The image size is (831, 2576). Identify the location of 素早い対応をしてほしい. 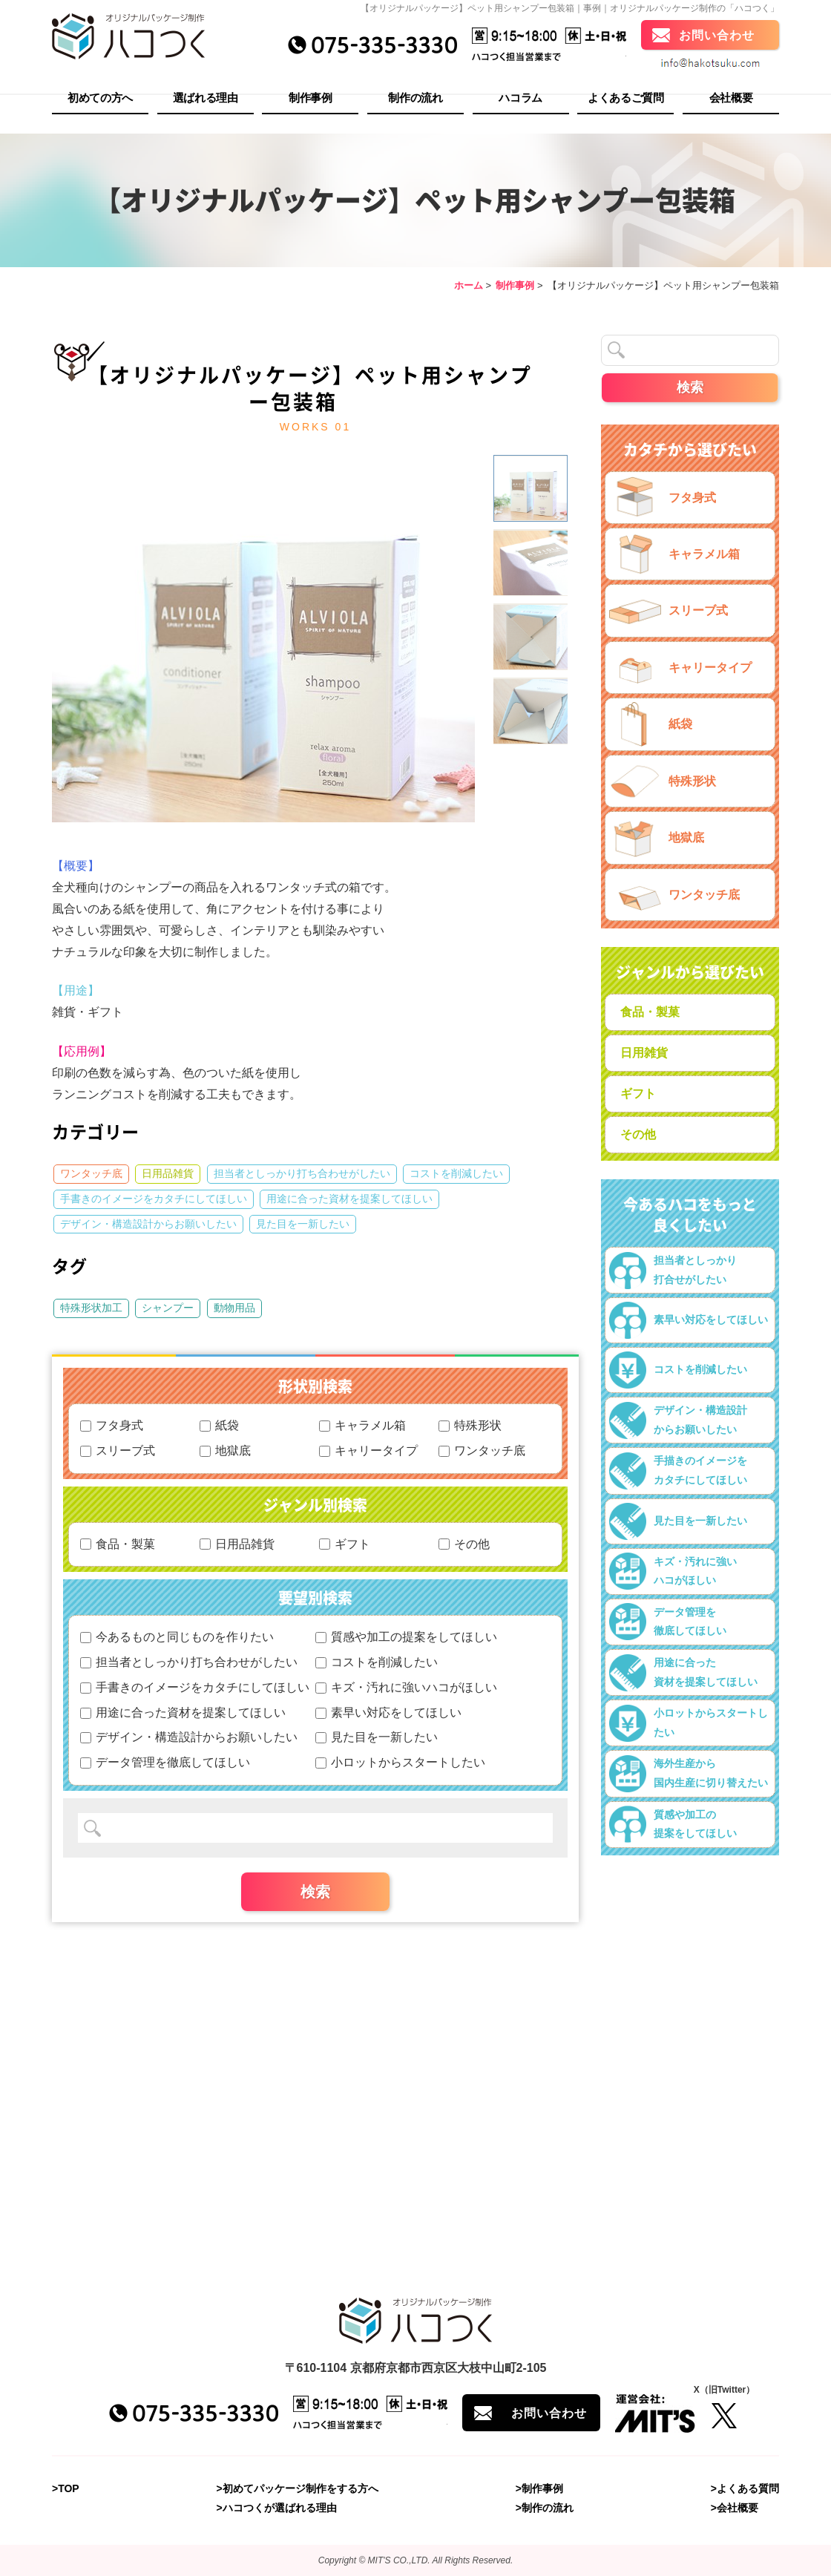
(388, 1712).